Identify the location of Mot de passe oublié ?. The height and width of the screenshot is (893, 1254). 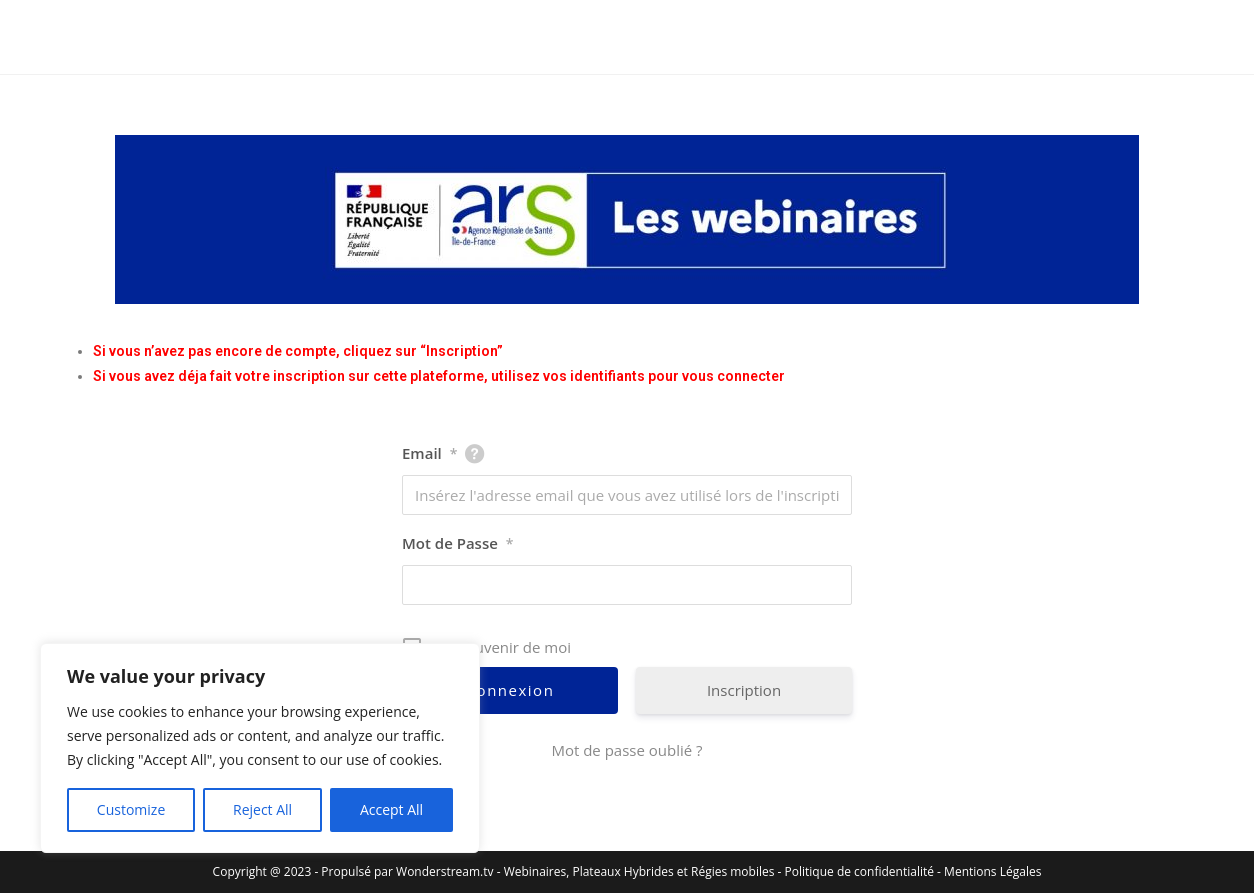
(626, 750).